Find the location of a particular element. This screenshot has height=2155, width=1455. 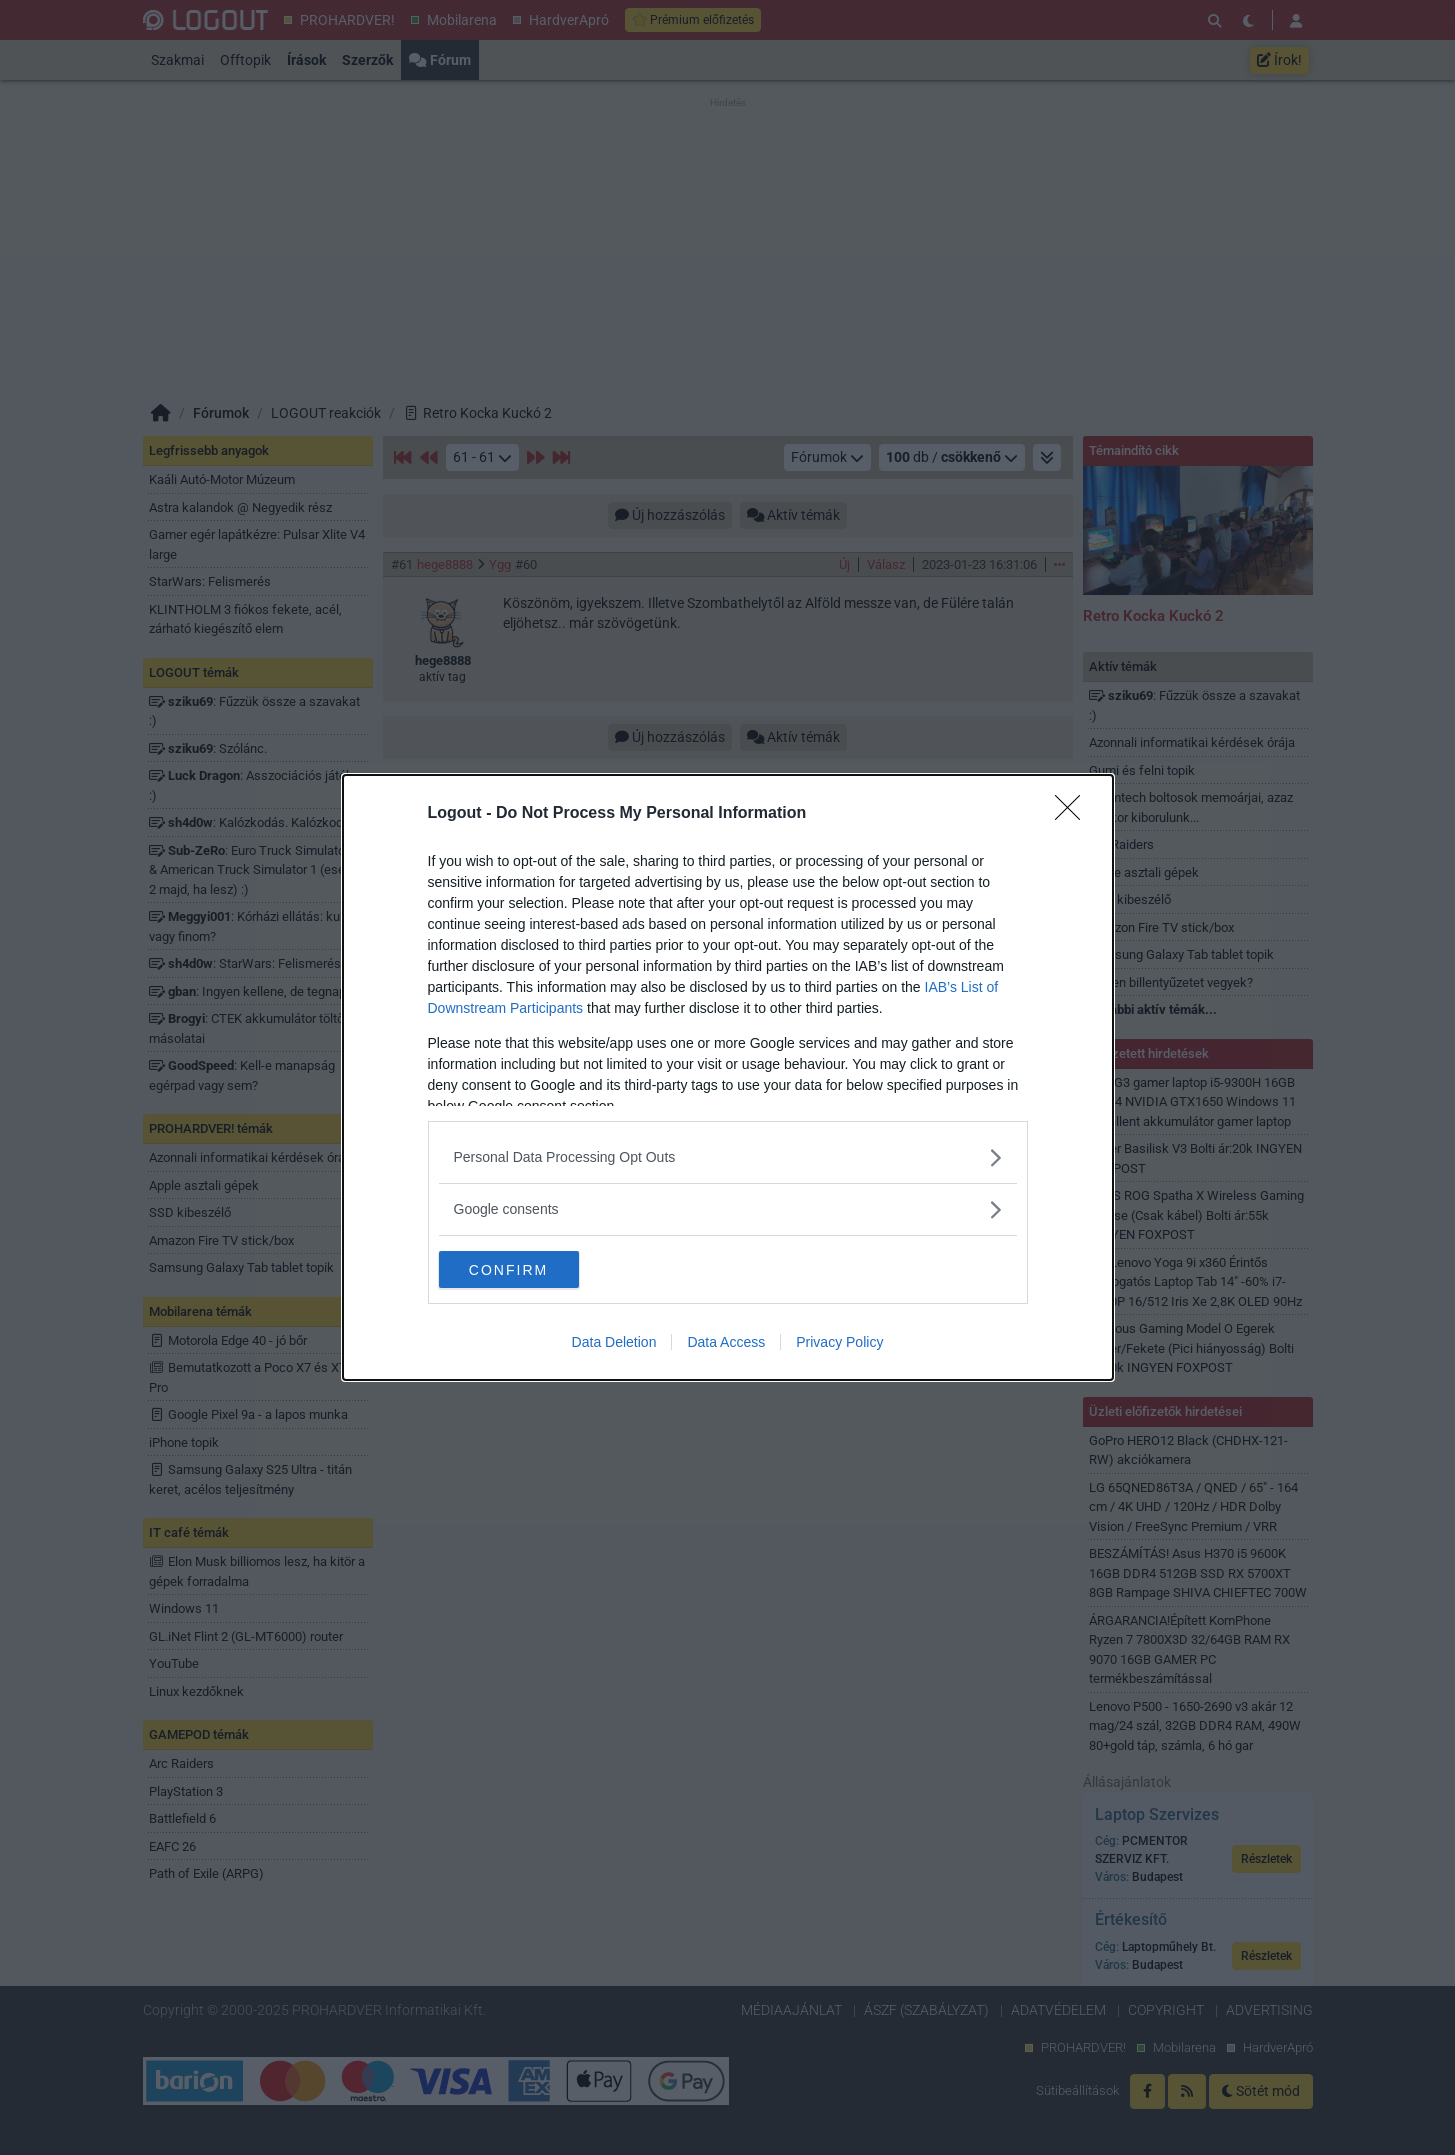

Privacy Policy is located at coordinates (839, 1344).